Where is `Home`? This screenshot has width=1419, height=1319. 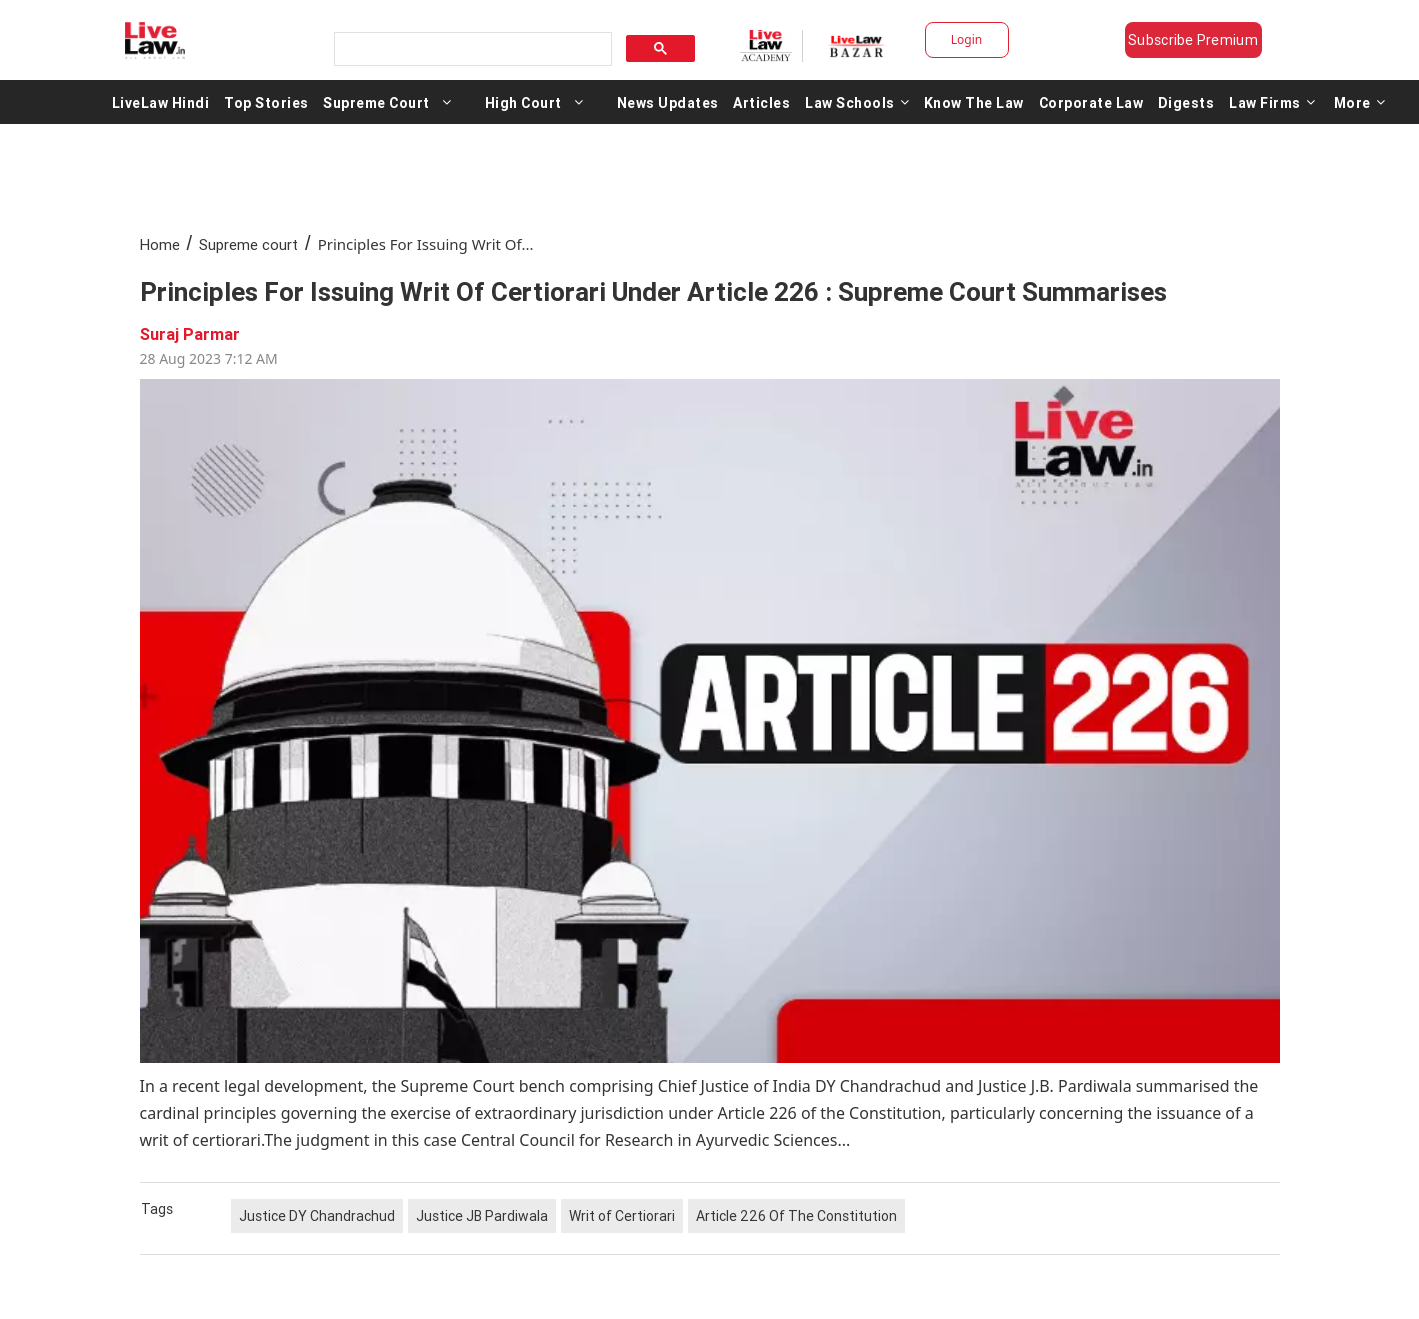
Home is located at coordinates (160, 244).